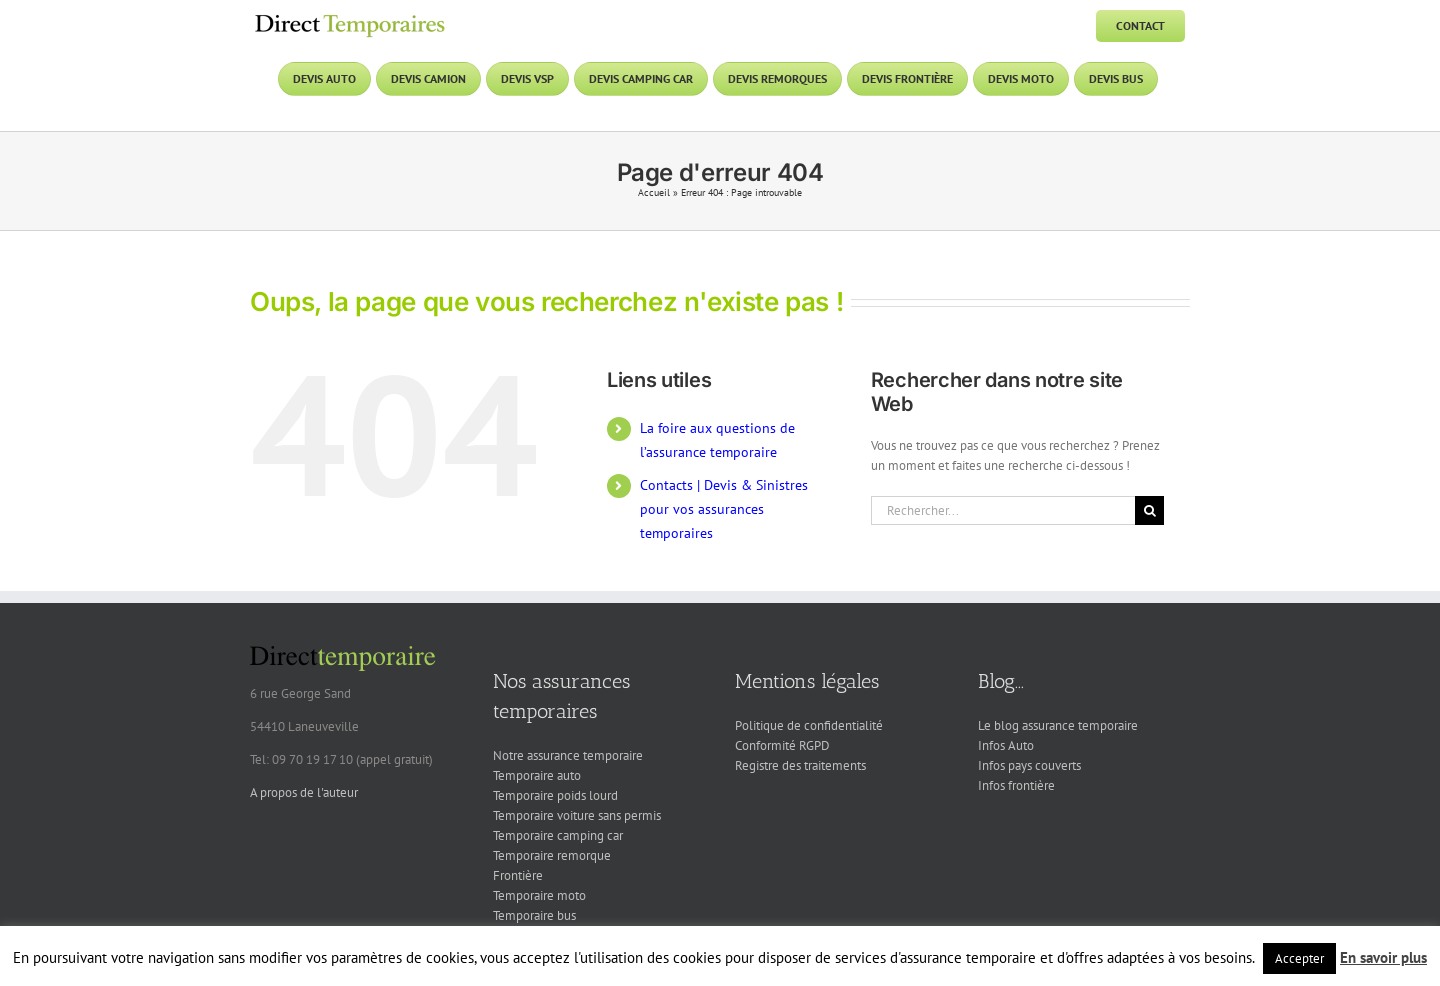 The width and height of the screenshot is (1440, 986). I want to click on Contacts | Devis & Sinistres pour vos assurances temporaires, so click(724, 509).